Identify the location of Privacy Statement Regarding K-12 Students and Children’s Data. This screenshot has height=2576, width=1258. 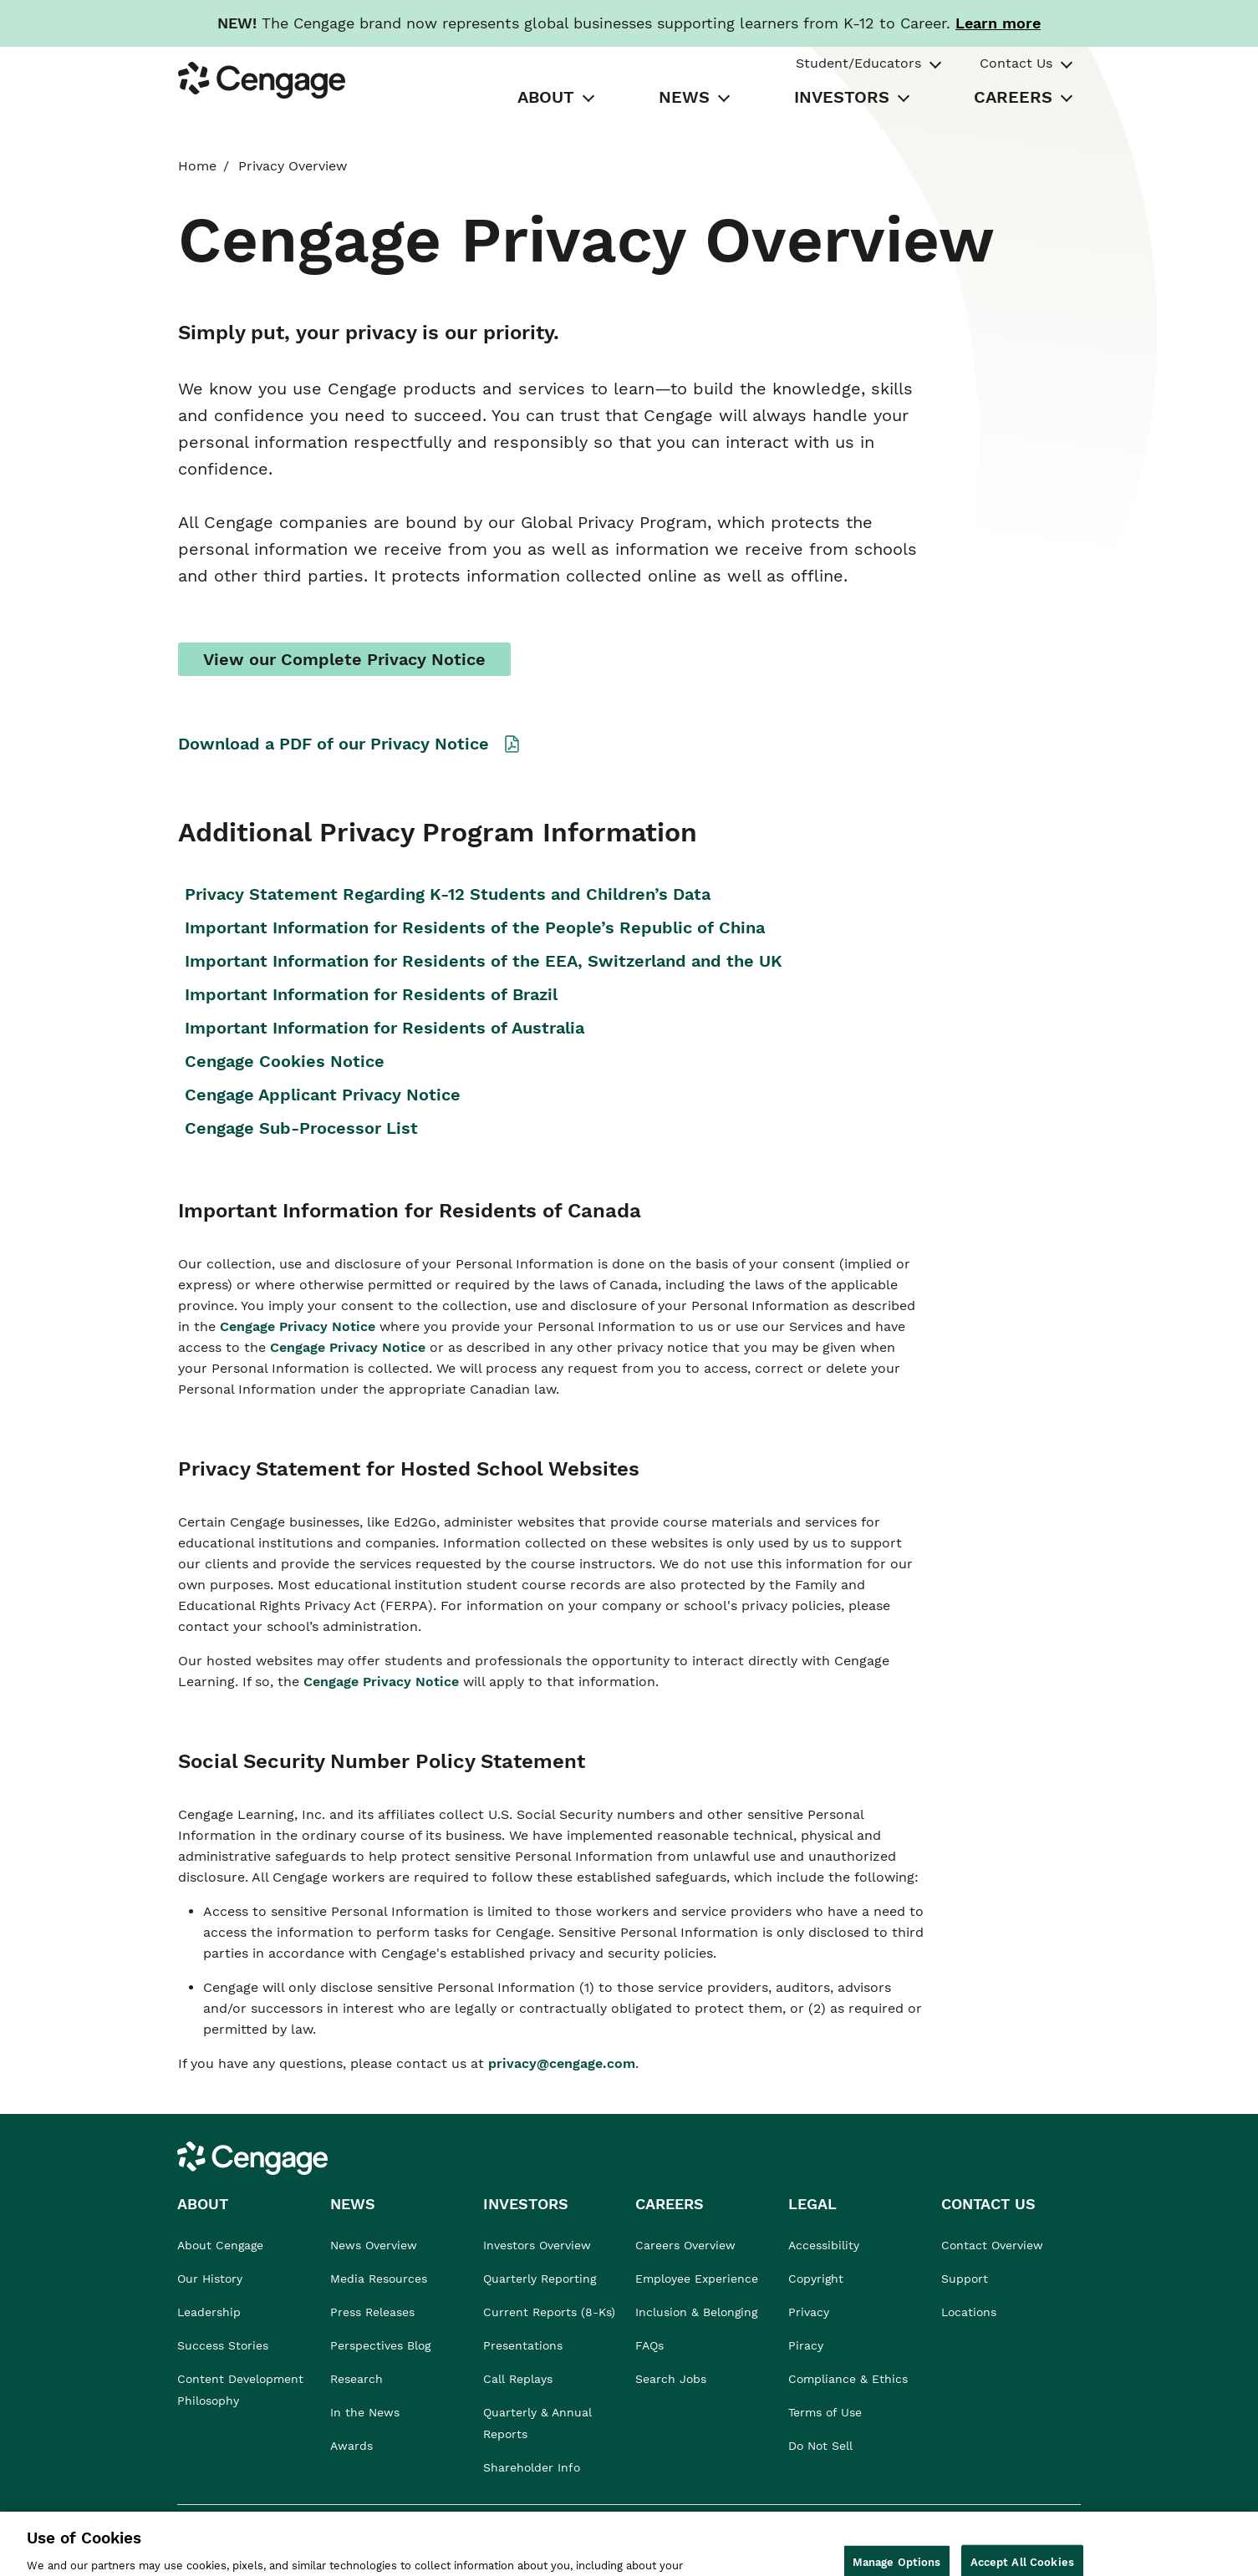
(447, 894).